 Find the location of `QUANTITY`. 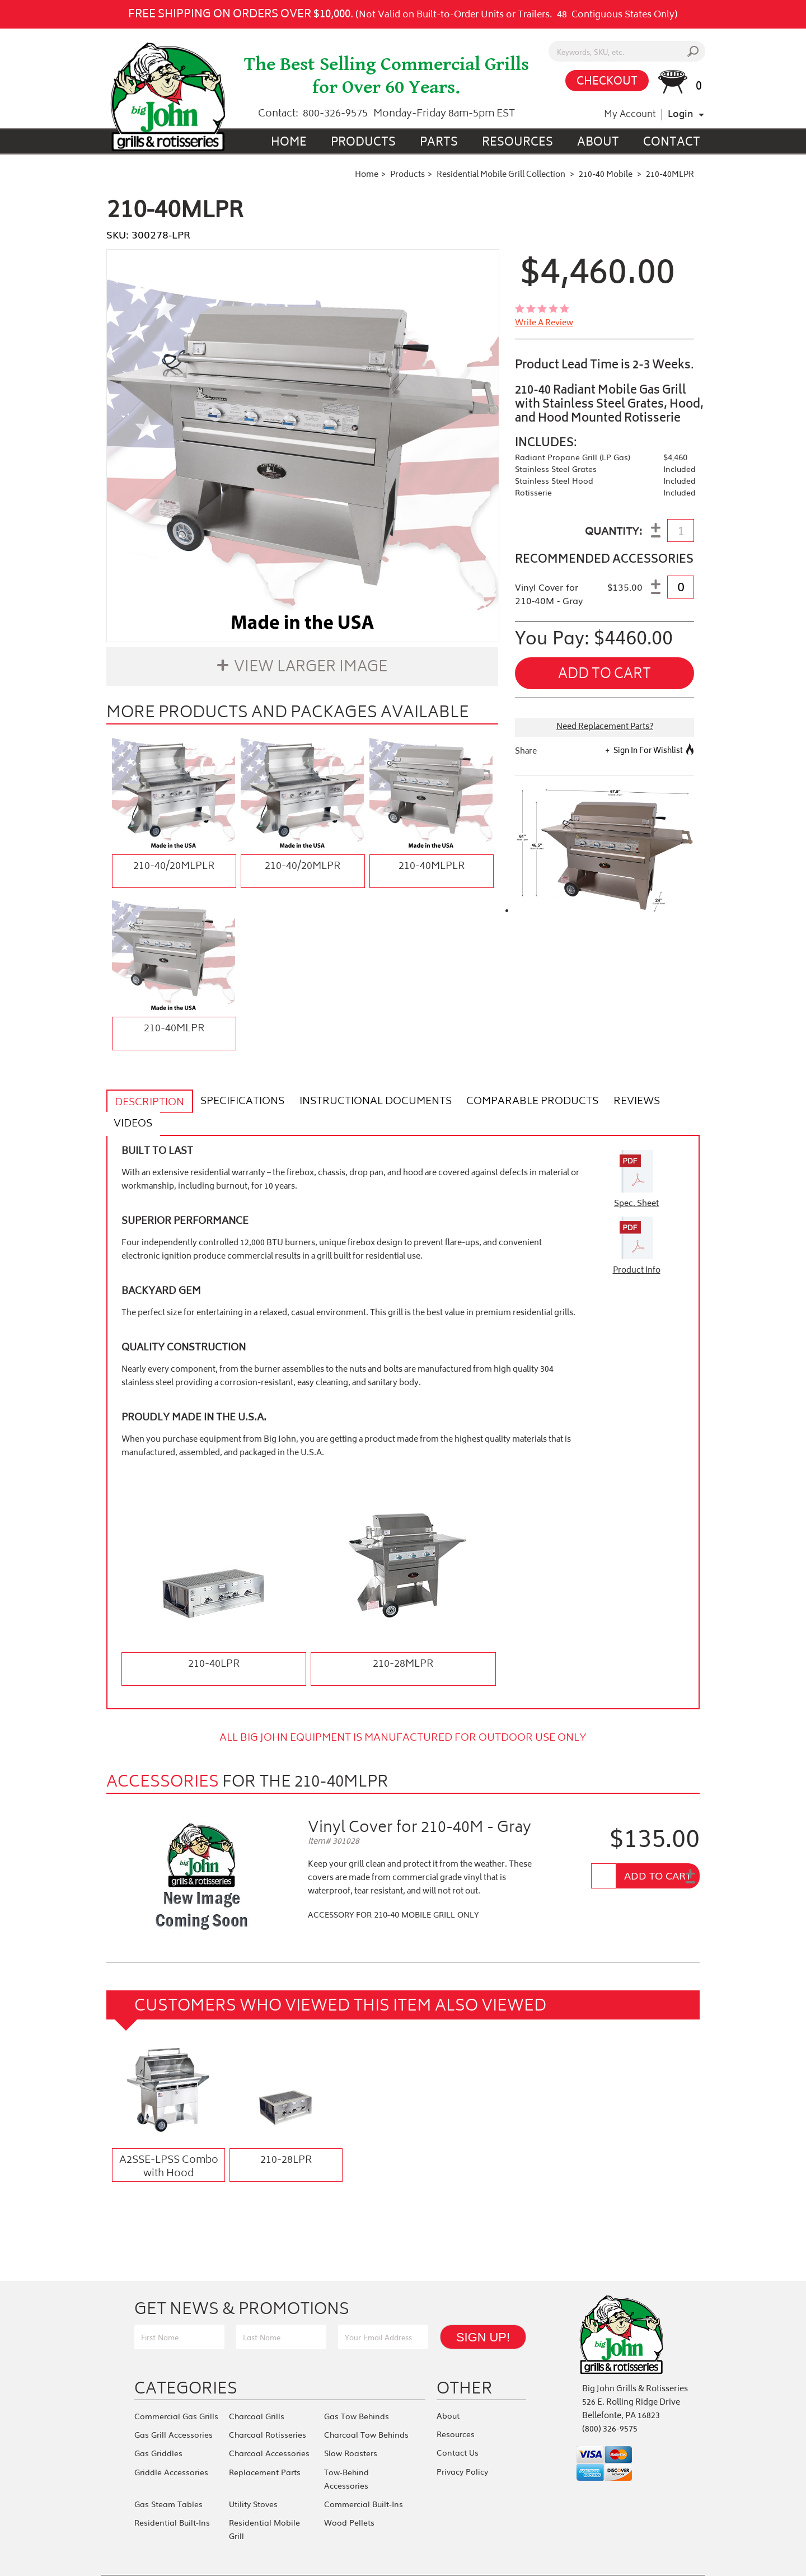

QUANTITY is located at coordinates (612, 532).